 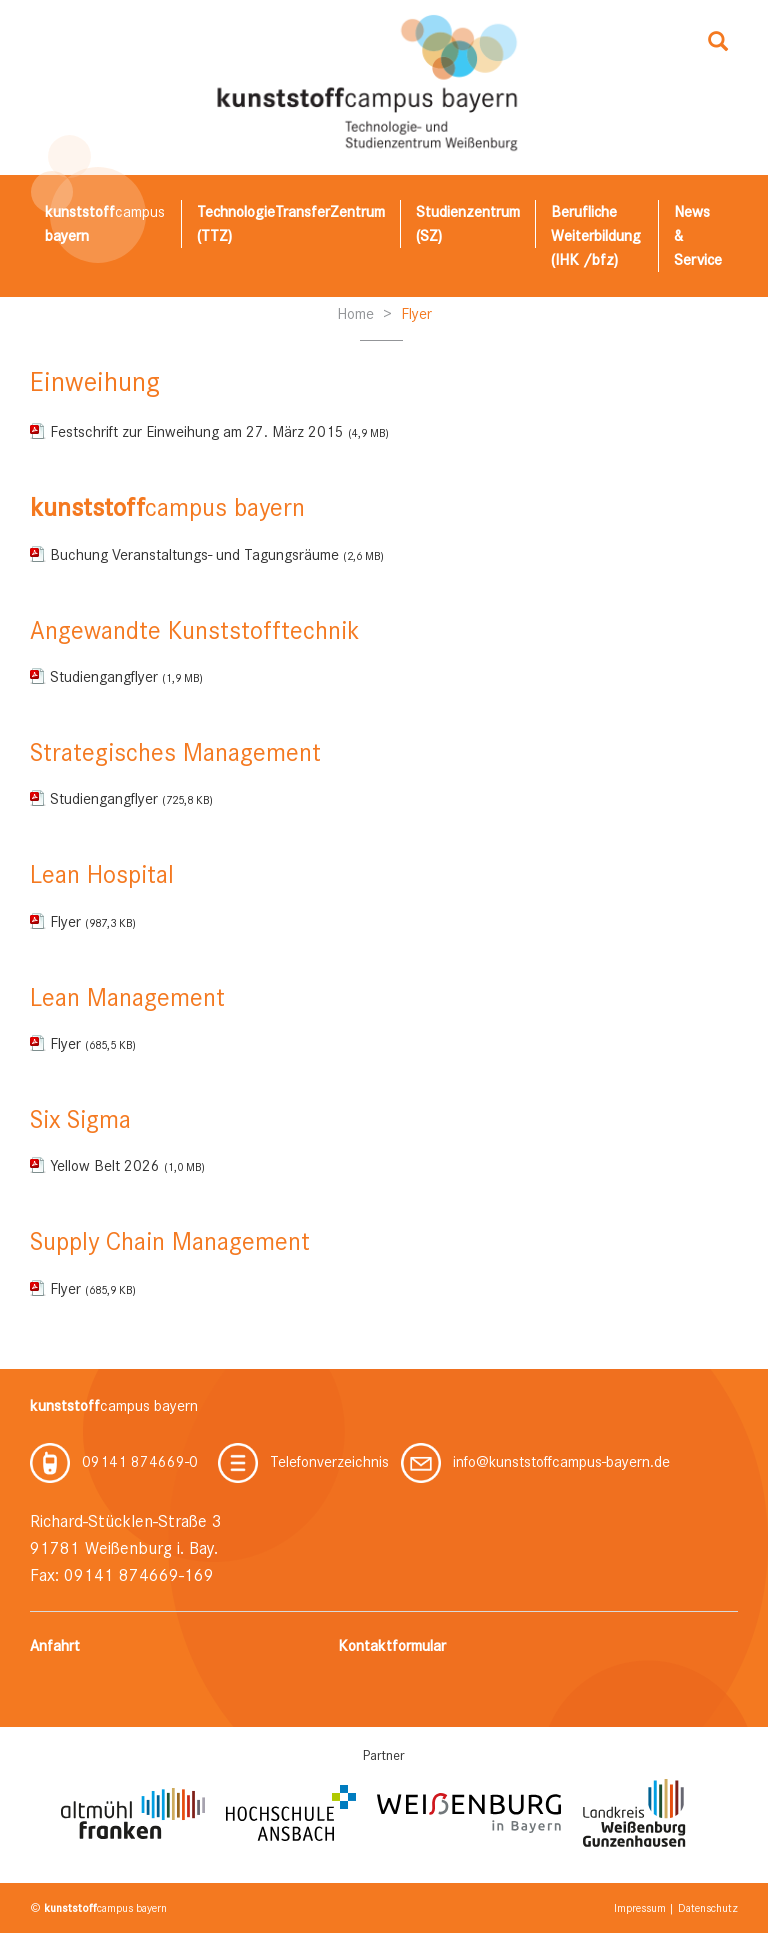 What do you see at coordinates (416, 314) in the screenshot?
I see `Flyer` at bounding box center [416, 314].